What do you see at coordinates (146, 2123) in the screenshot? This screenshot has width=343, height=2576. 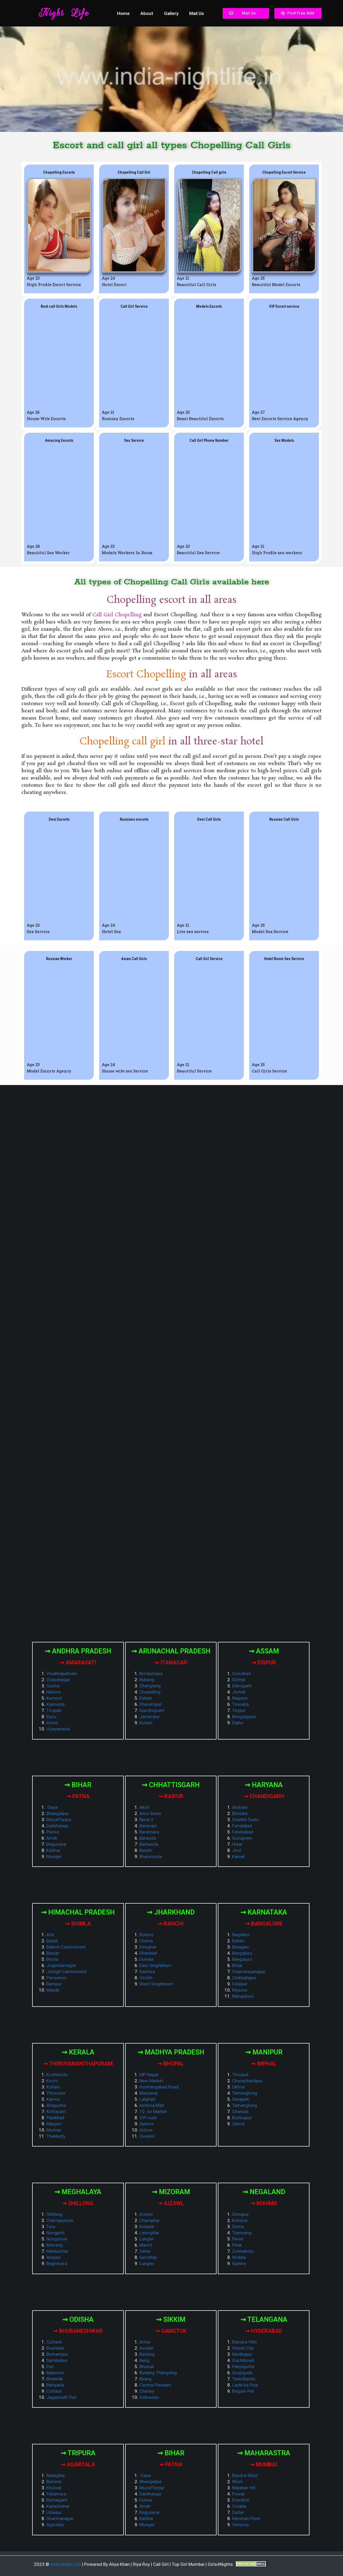 I see `Sehore` at bounding box center [146, 2123].